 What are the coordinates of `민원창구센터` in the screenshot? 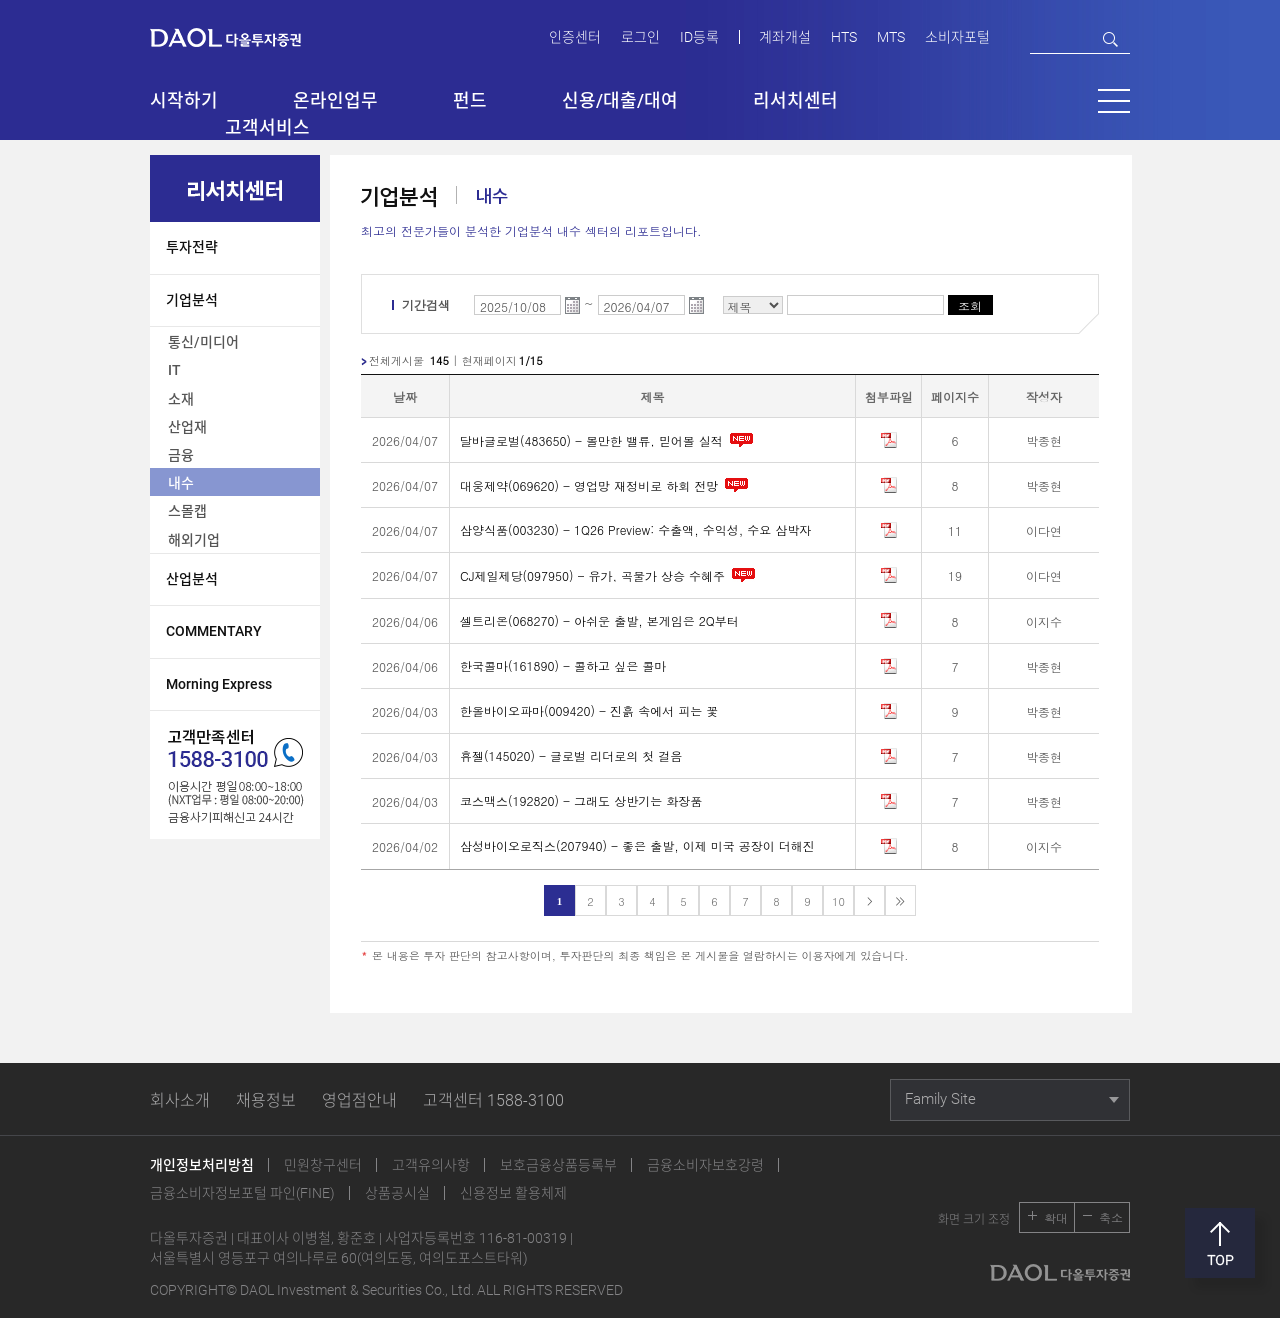 It's located at (323, 1165).